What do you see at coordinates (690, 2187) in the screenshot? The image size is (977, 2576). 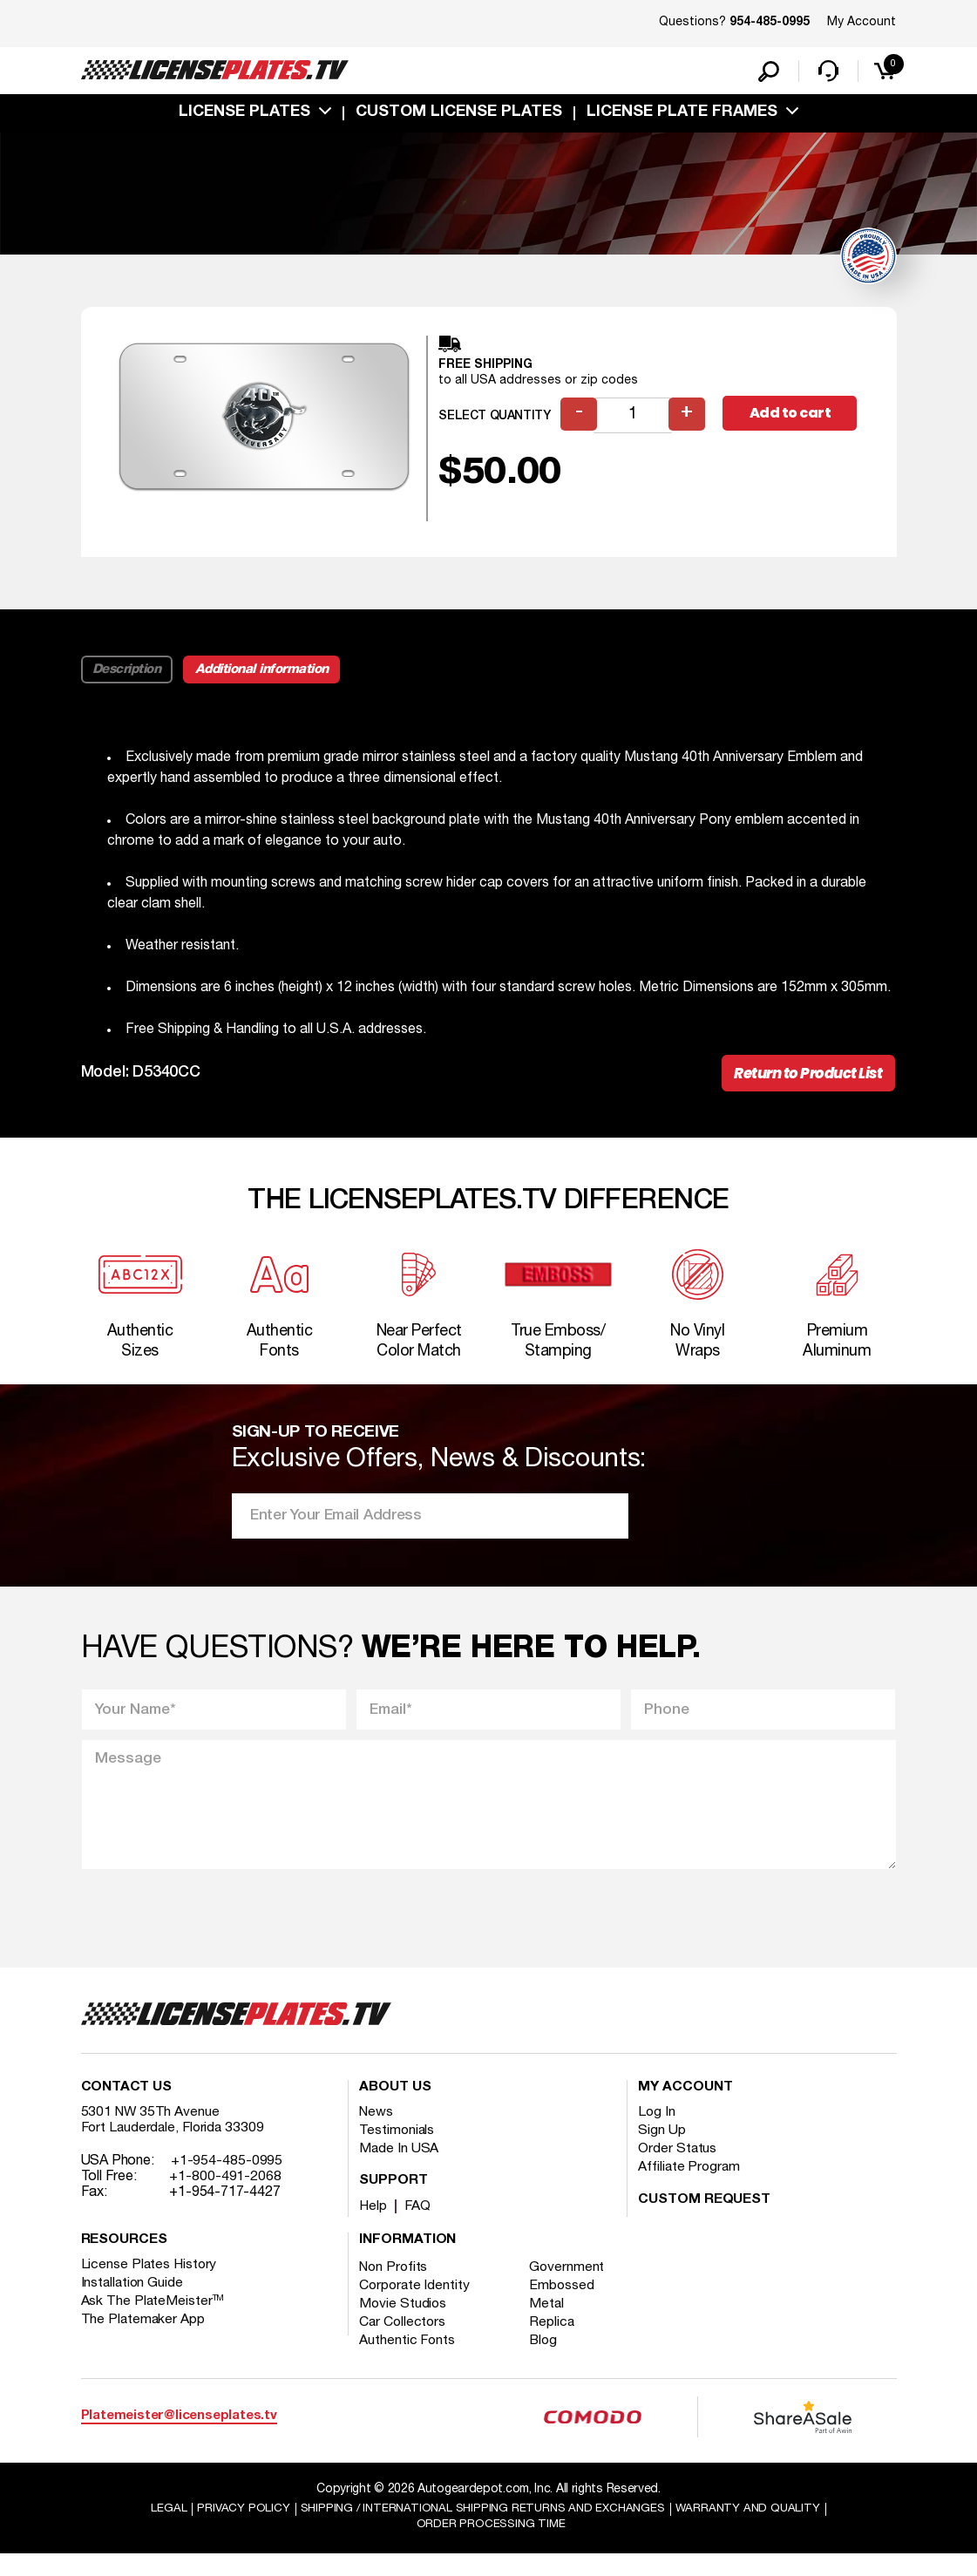 I see `Affiliate Program` at bounding box center [690, 2187].